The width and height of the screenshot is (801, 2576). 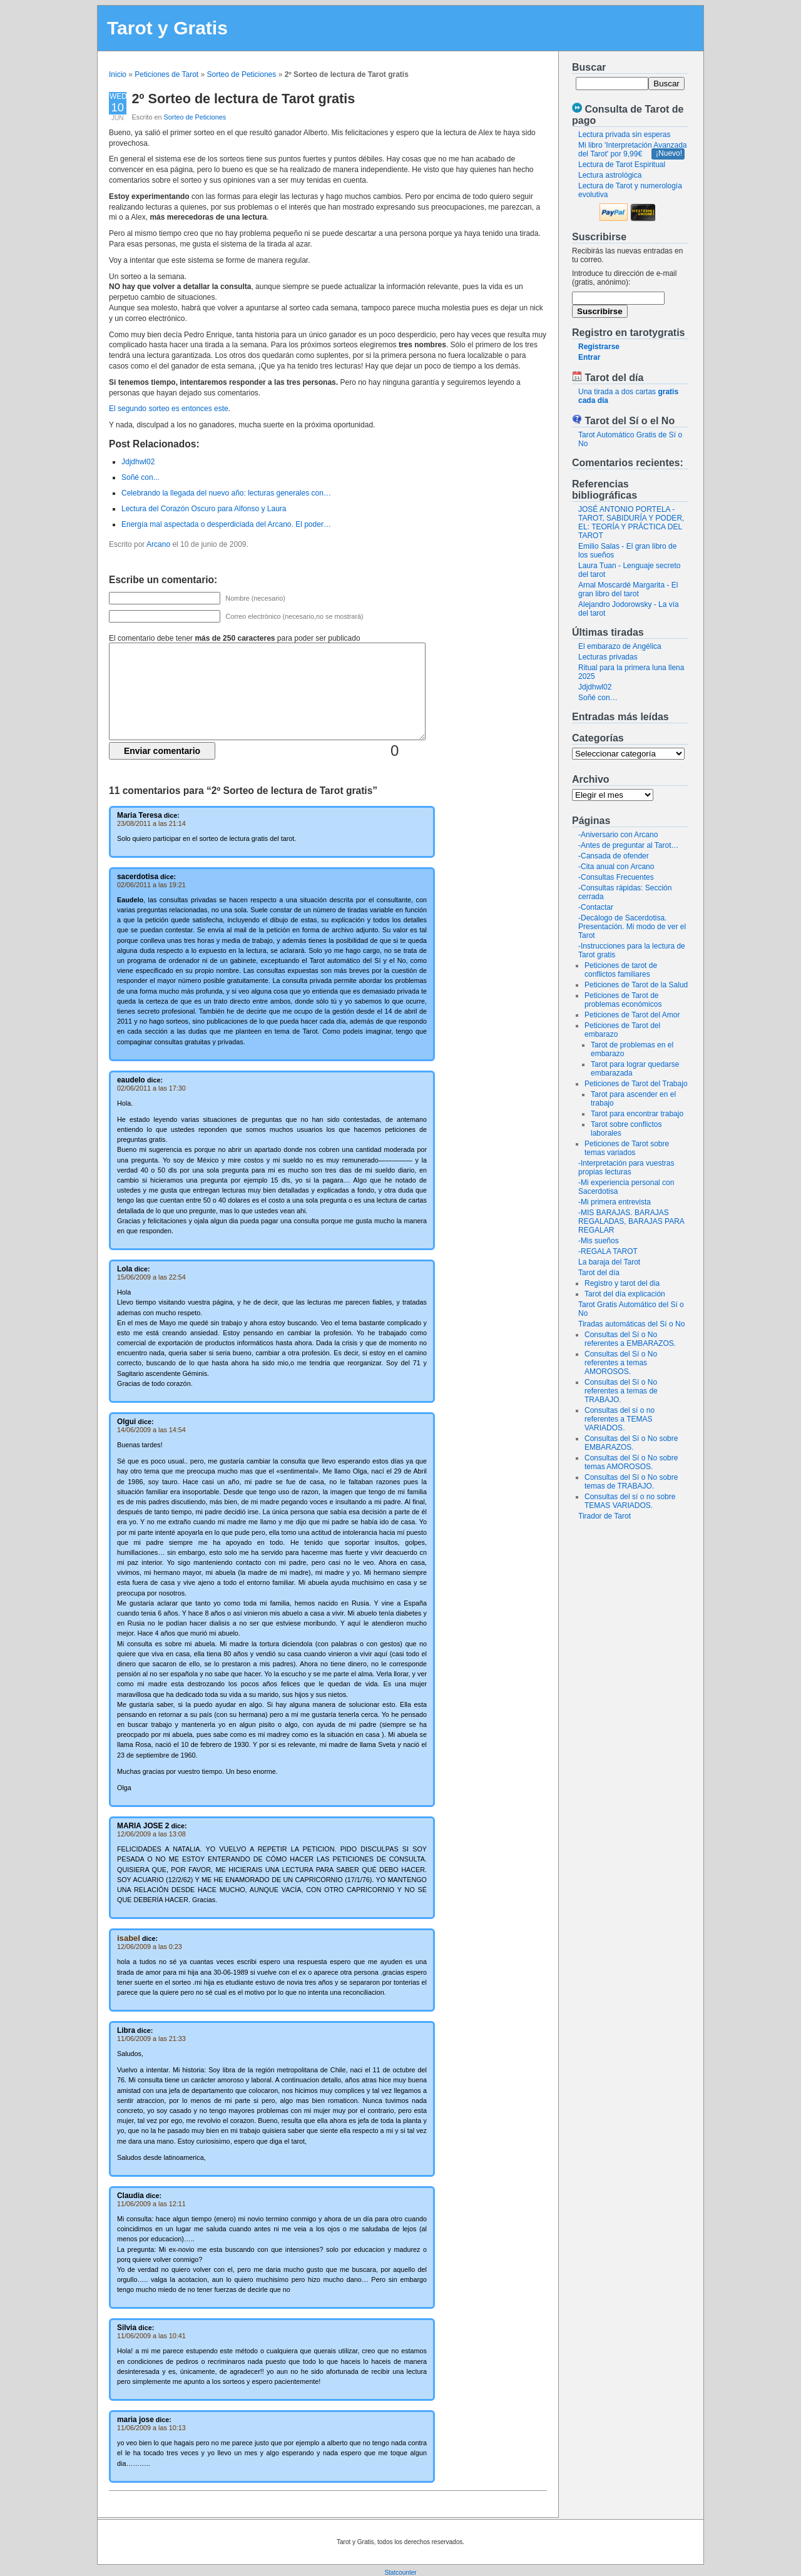 I want to click on Lectura astrológica, so click(x=609, y=175).